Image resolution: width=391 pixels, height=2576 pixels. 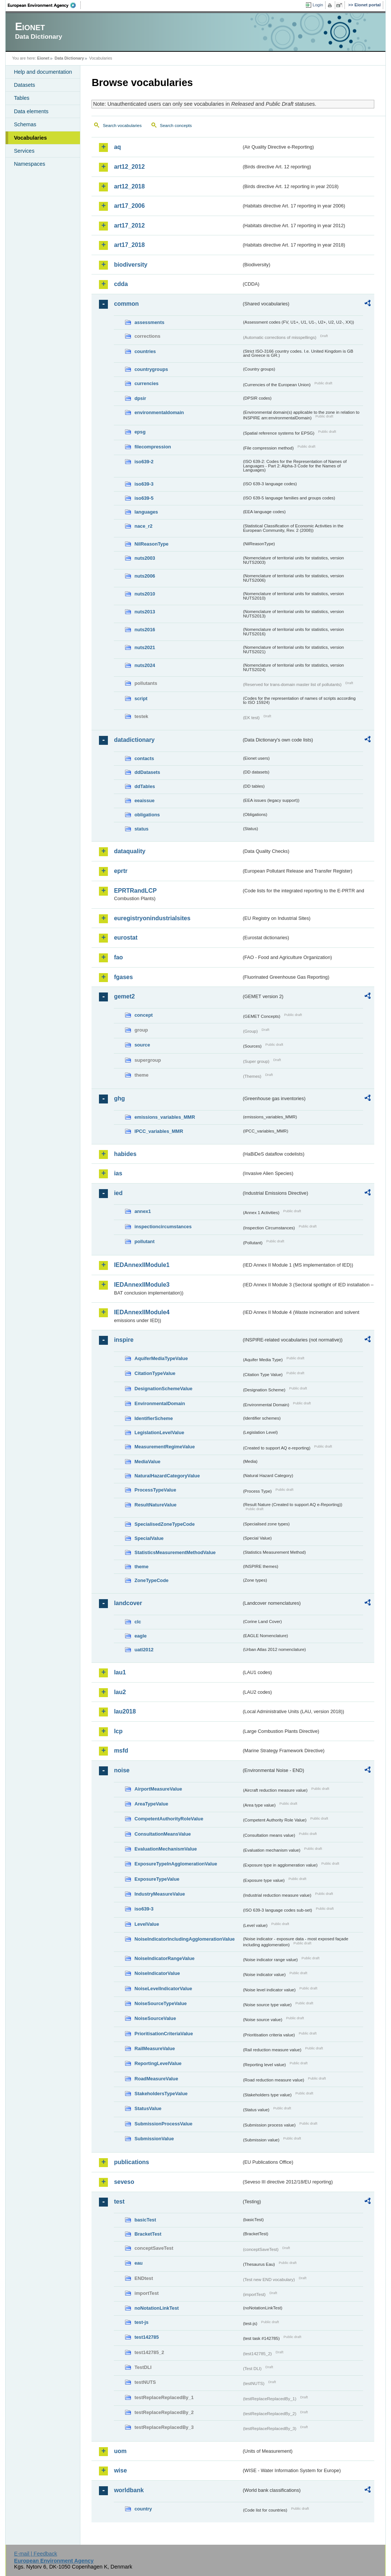 I want to click on SpecialValue, so click(x=148, y=1538).